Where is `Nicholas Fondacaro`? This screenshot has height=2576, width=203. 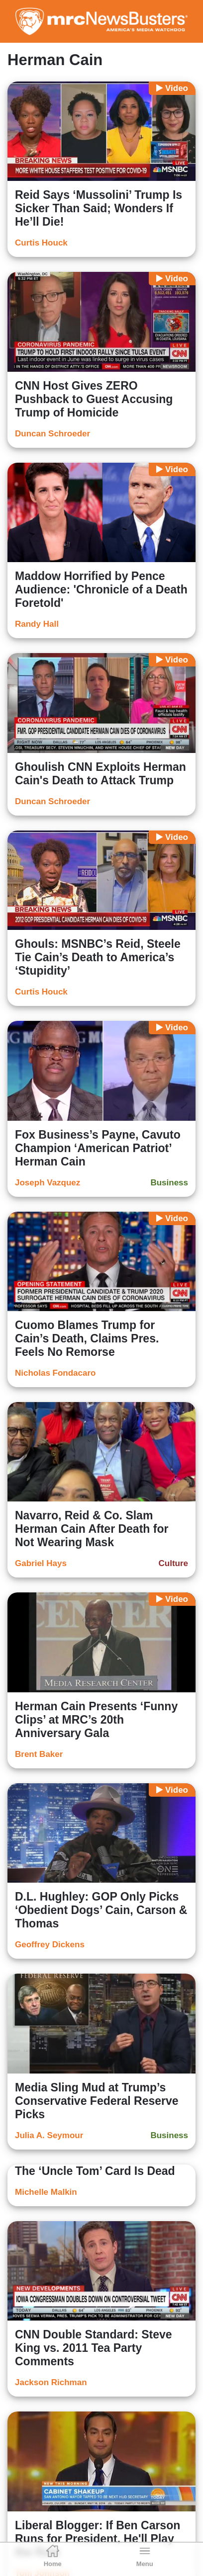
Nicholas Fondacaro is located at coordinates (55, 1373).